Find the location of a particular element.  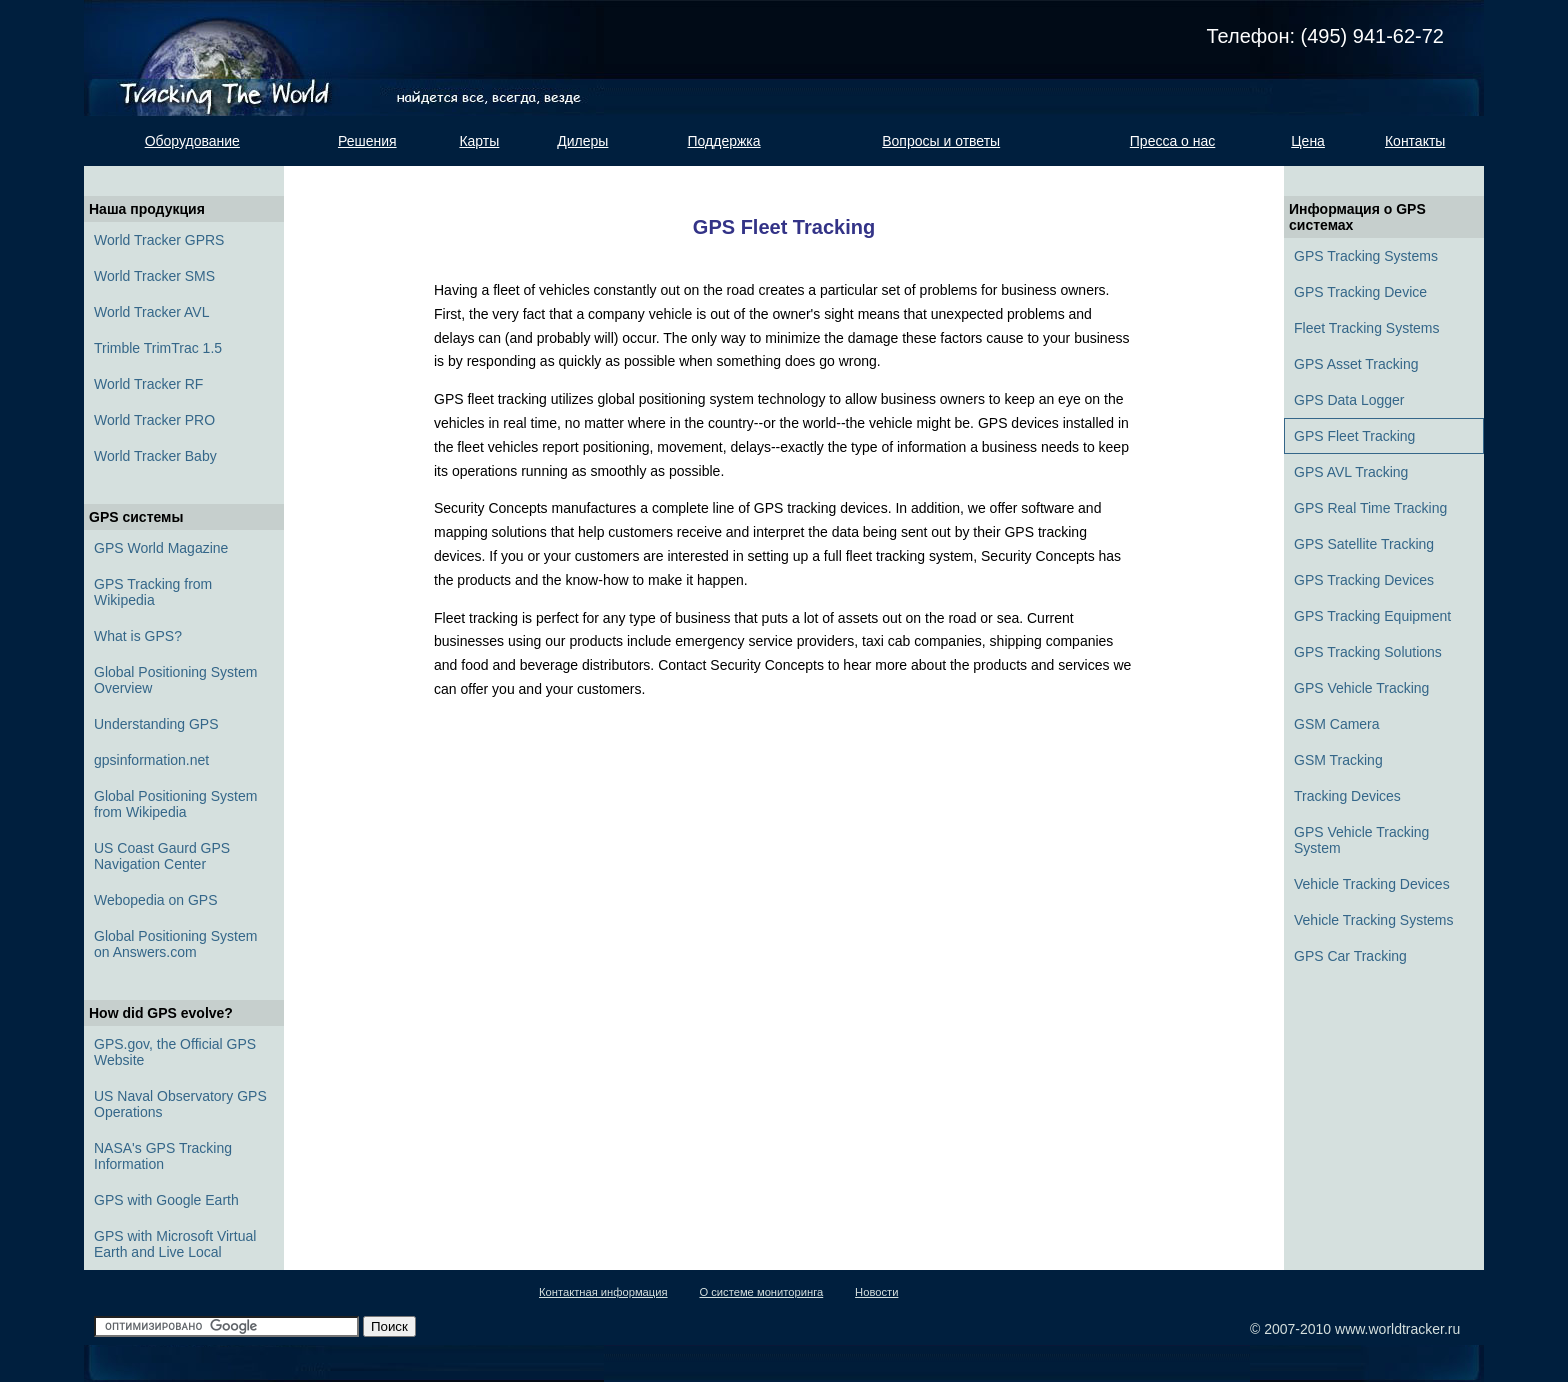

Fleet Tracking Systems is located at coordinates (1367, 328).